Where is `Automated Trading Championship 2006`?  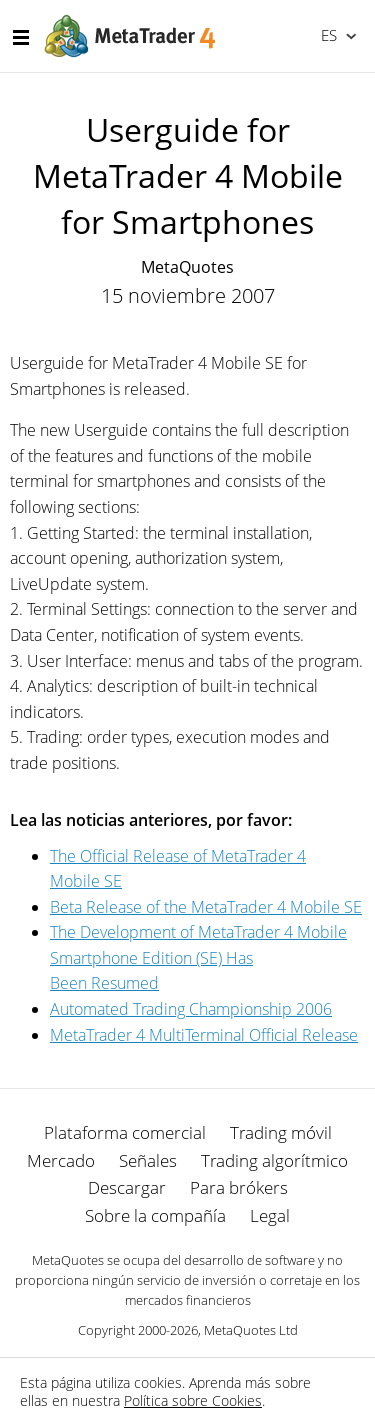
Automated Trading Championship 2006 is located at coordinates (191, 1009).